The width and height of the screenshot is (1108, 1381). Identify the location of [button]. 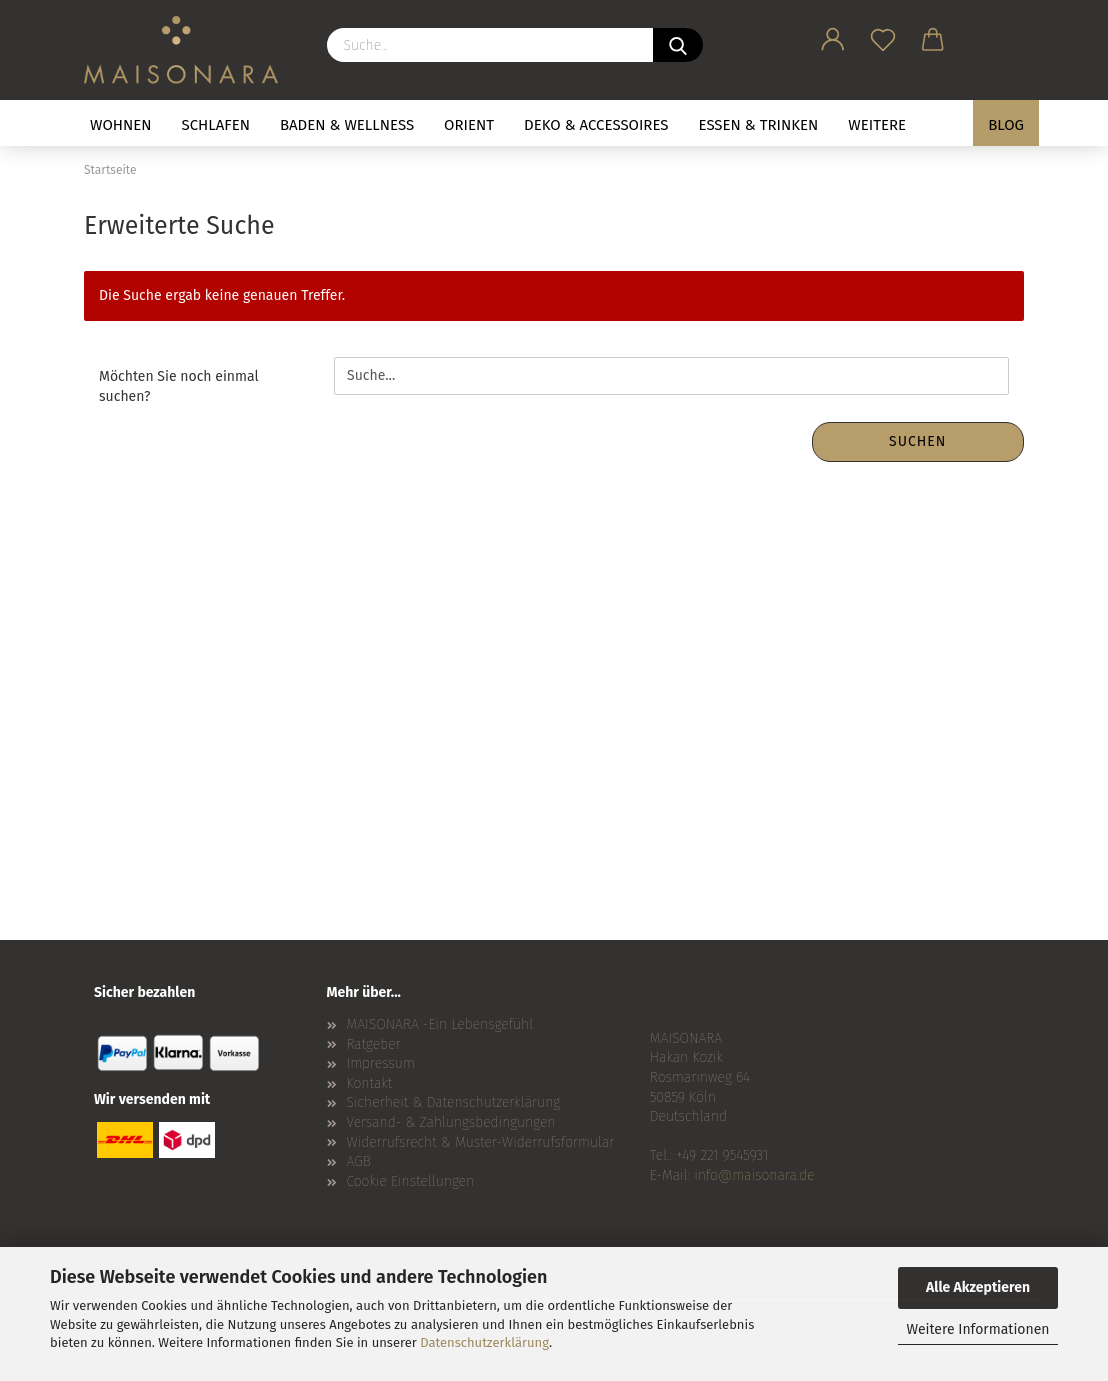
(833, 36).